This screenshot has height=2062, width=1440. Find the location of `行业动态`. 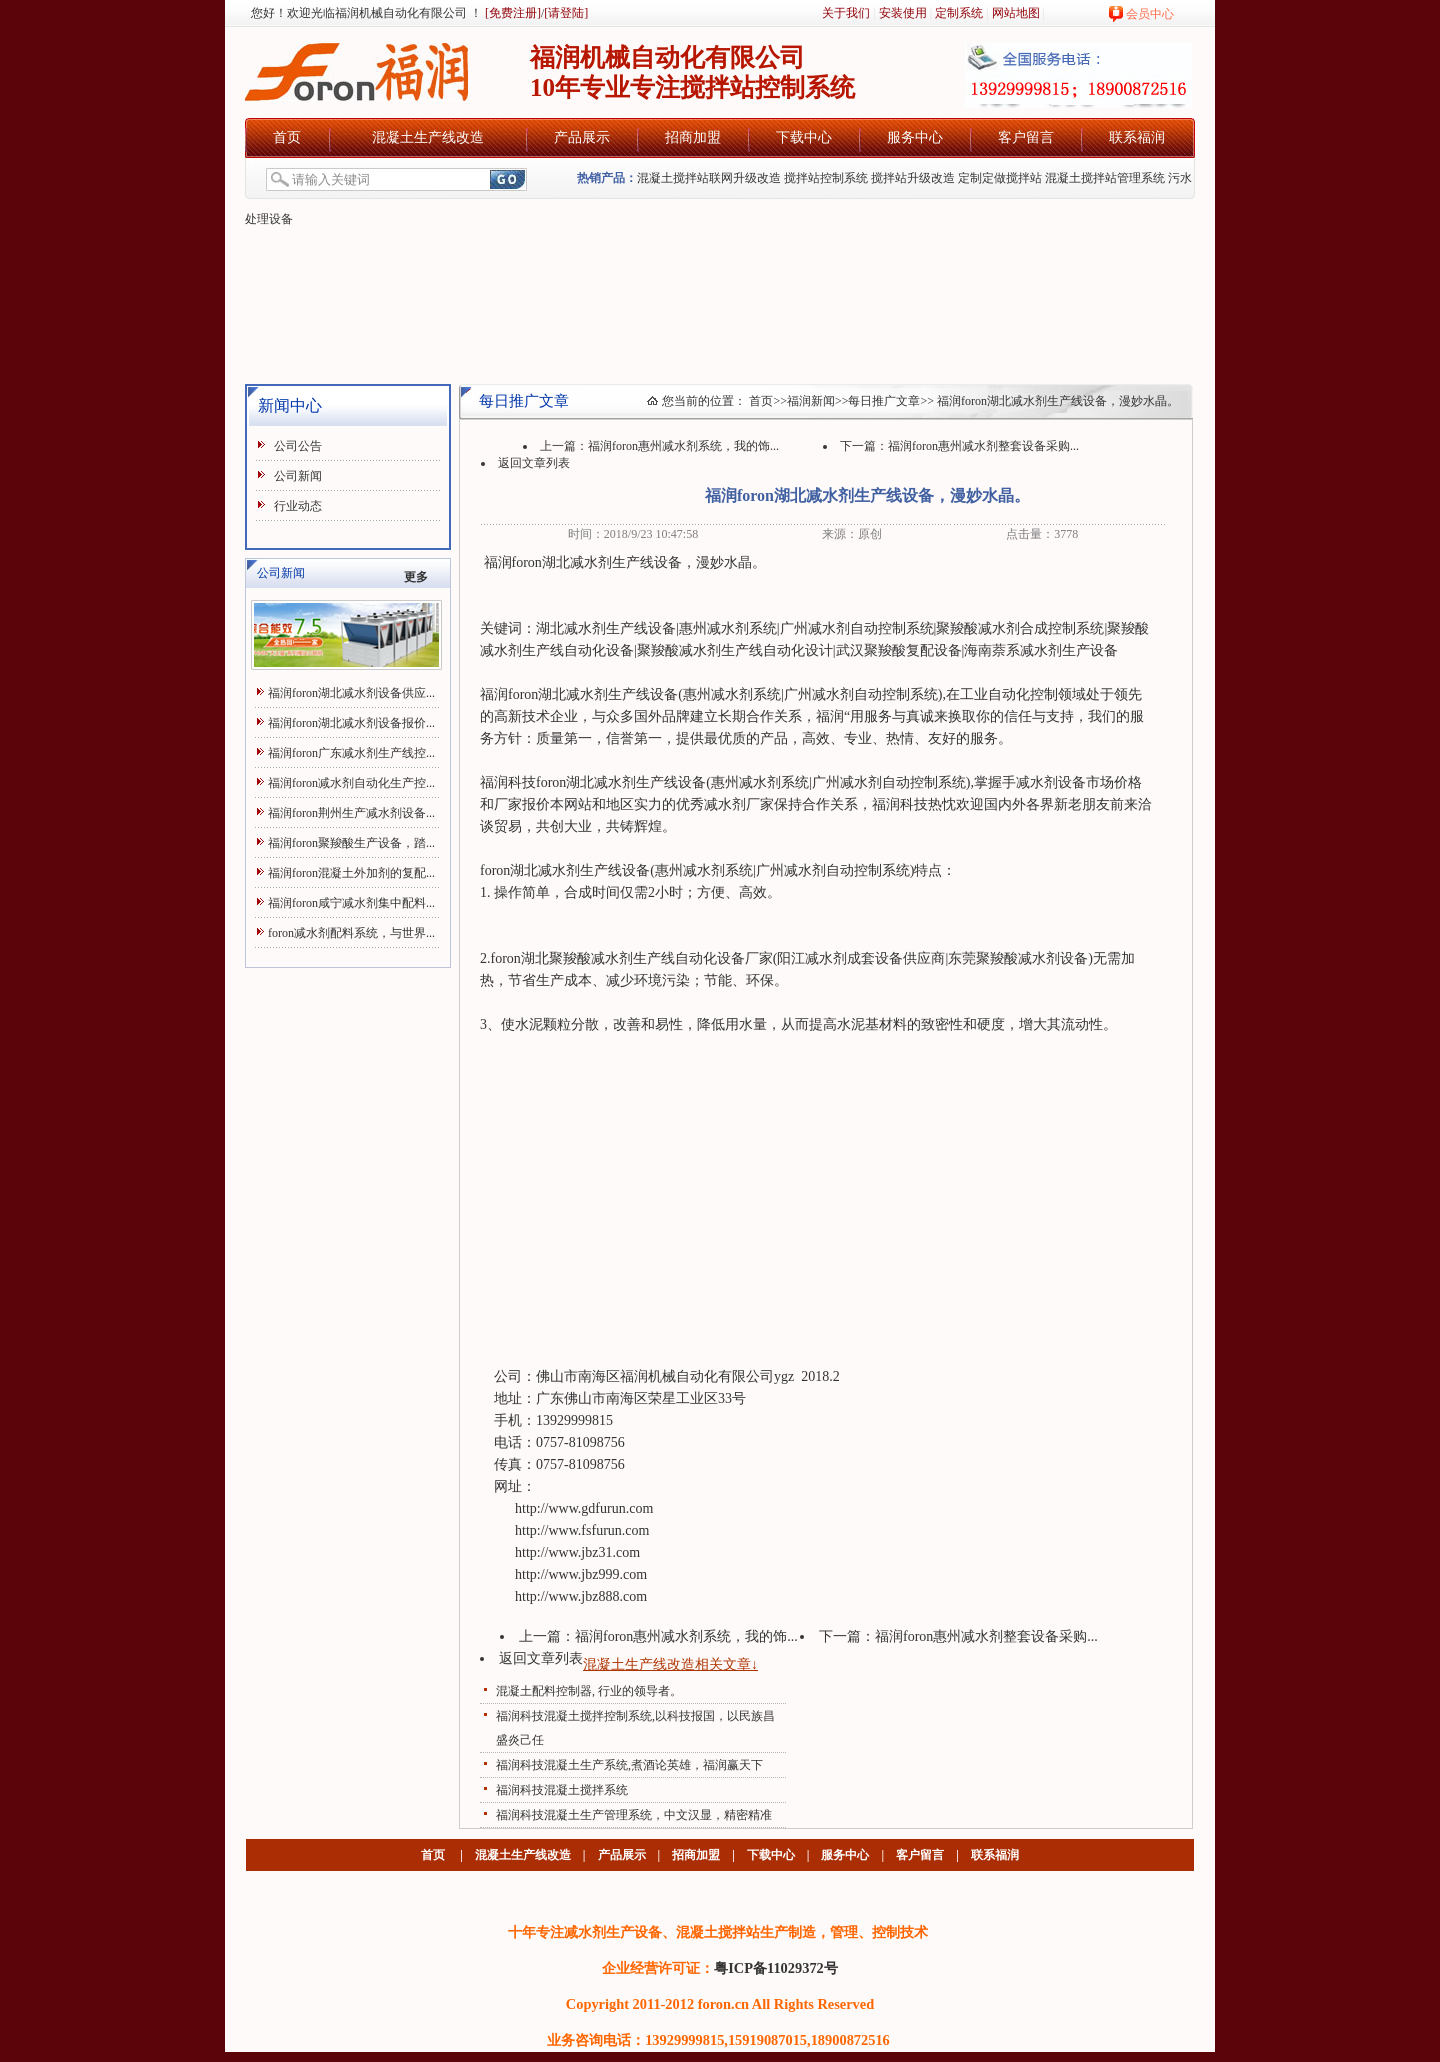

行业动态 is located at coordinates (298, 506).